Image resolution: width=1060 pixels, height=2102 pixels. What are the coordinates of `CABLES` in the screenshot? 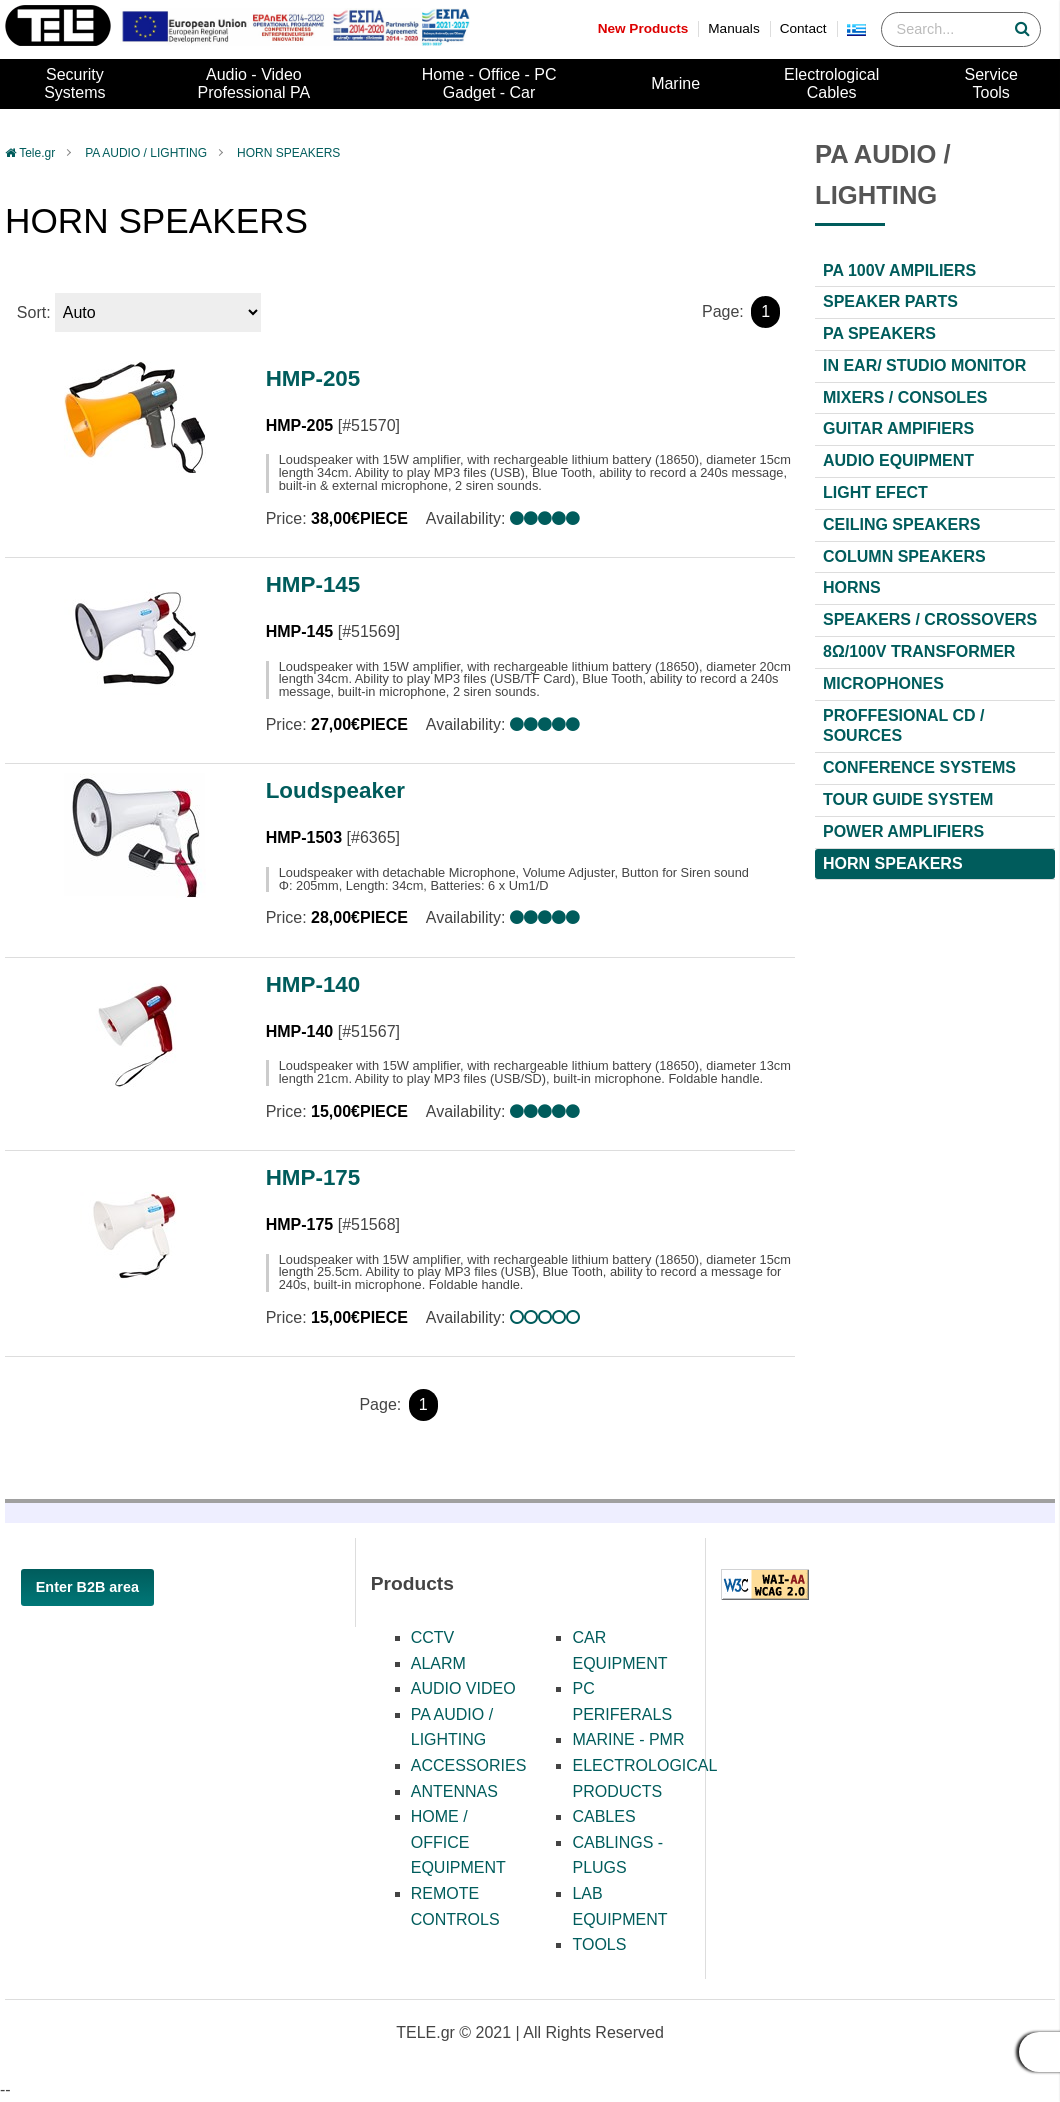 It's located at (603, 1816).